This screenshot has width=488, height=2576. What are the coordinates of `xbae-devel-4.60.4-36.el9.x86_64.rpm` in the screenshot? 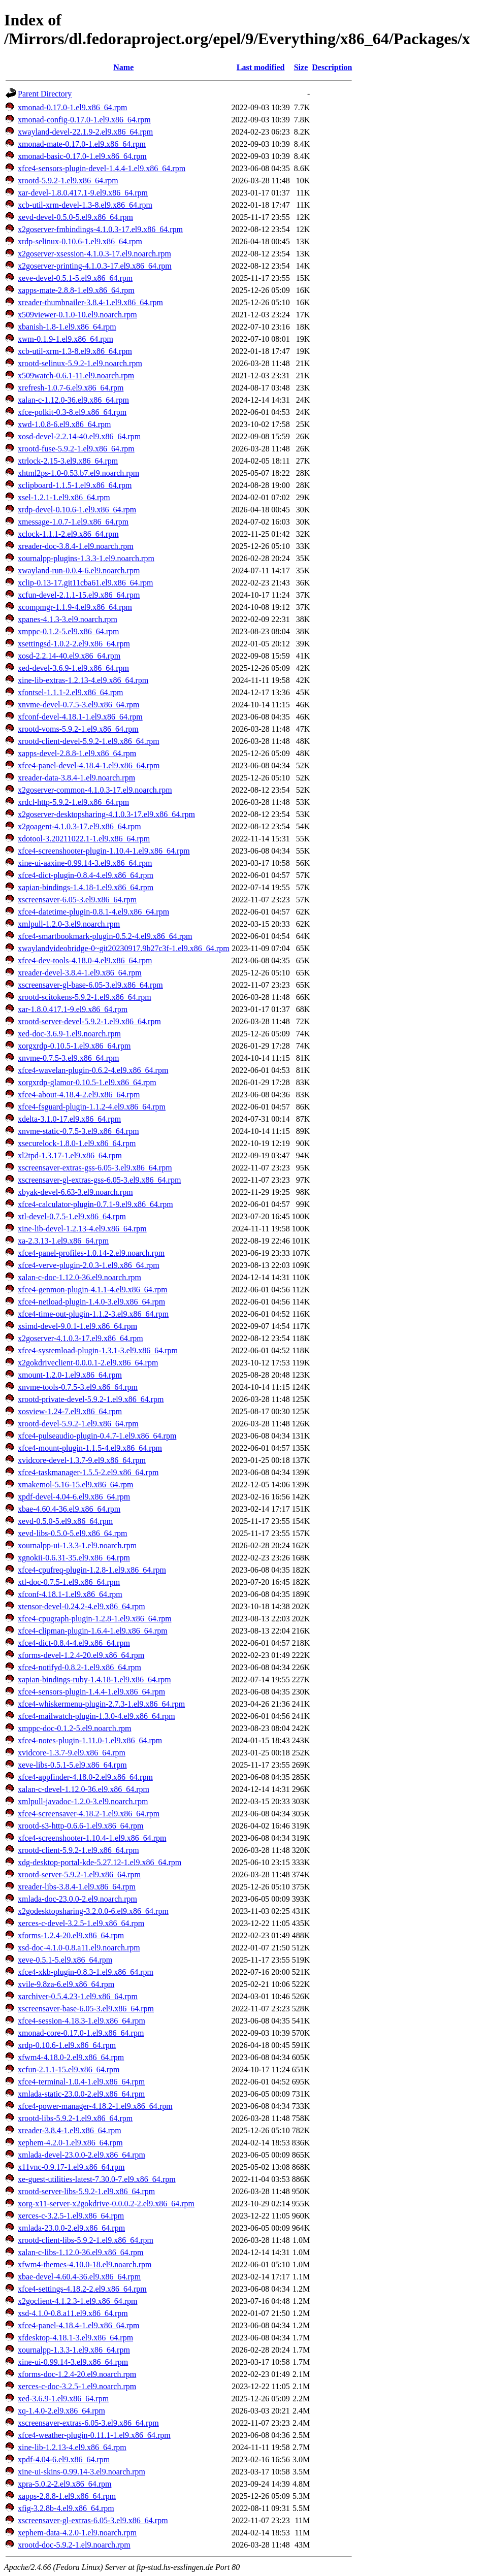 It's located at (79, 2276).